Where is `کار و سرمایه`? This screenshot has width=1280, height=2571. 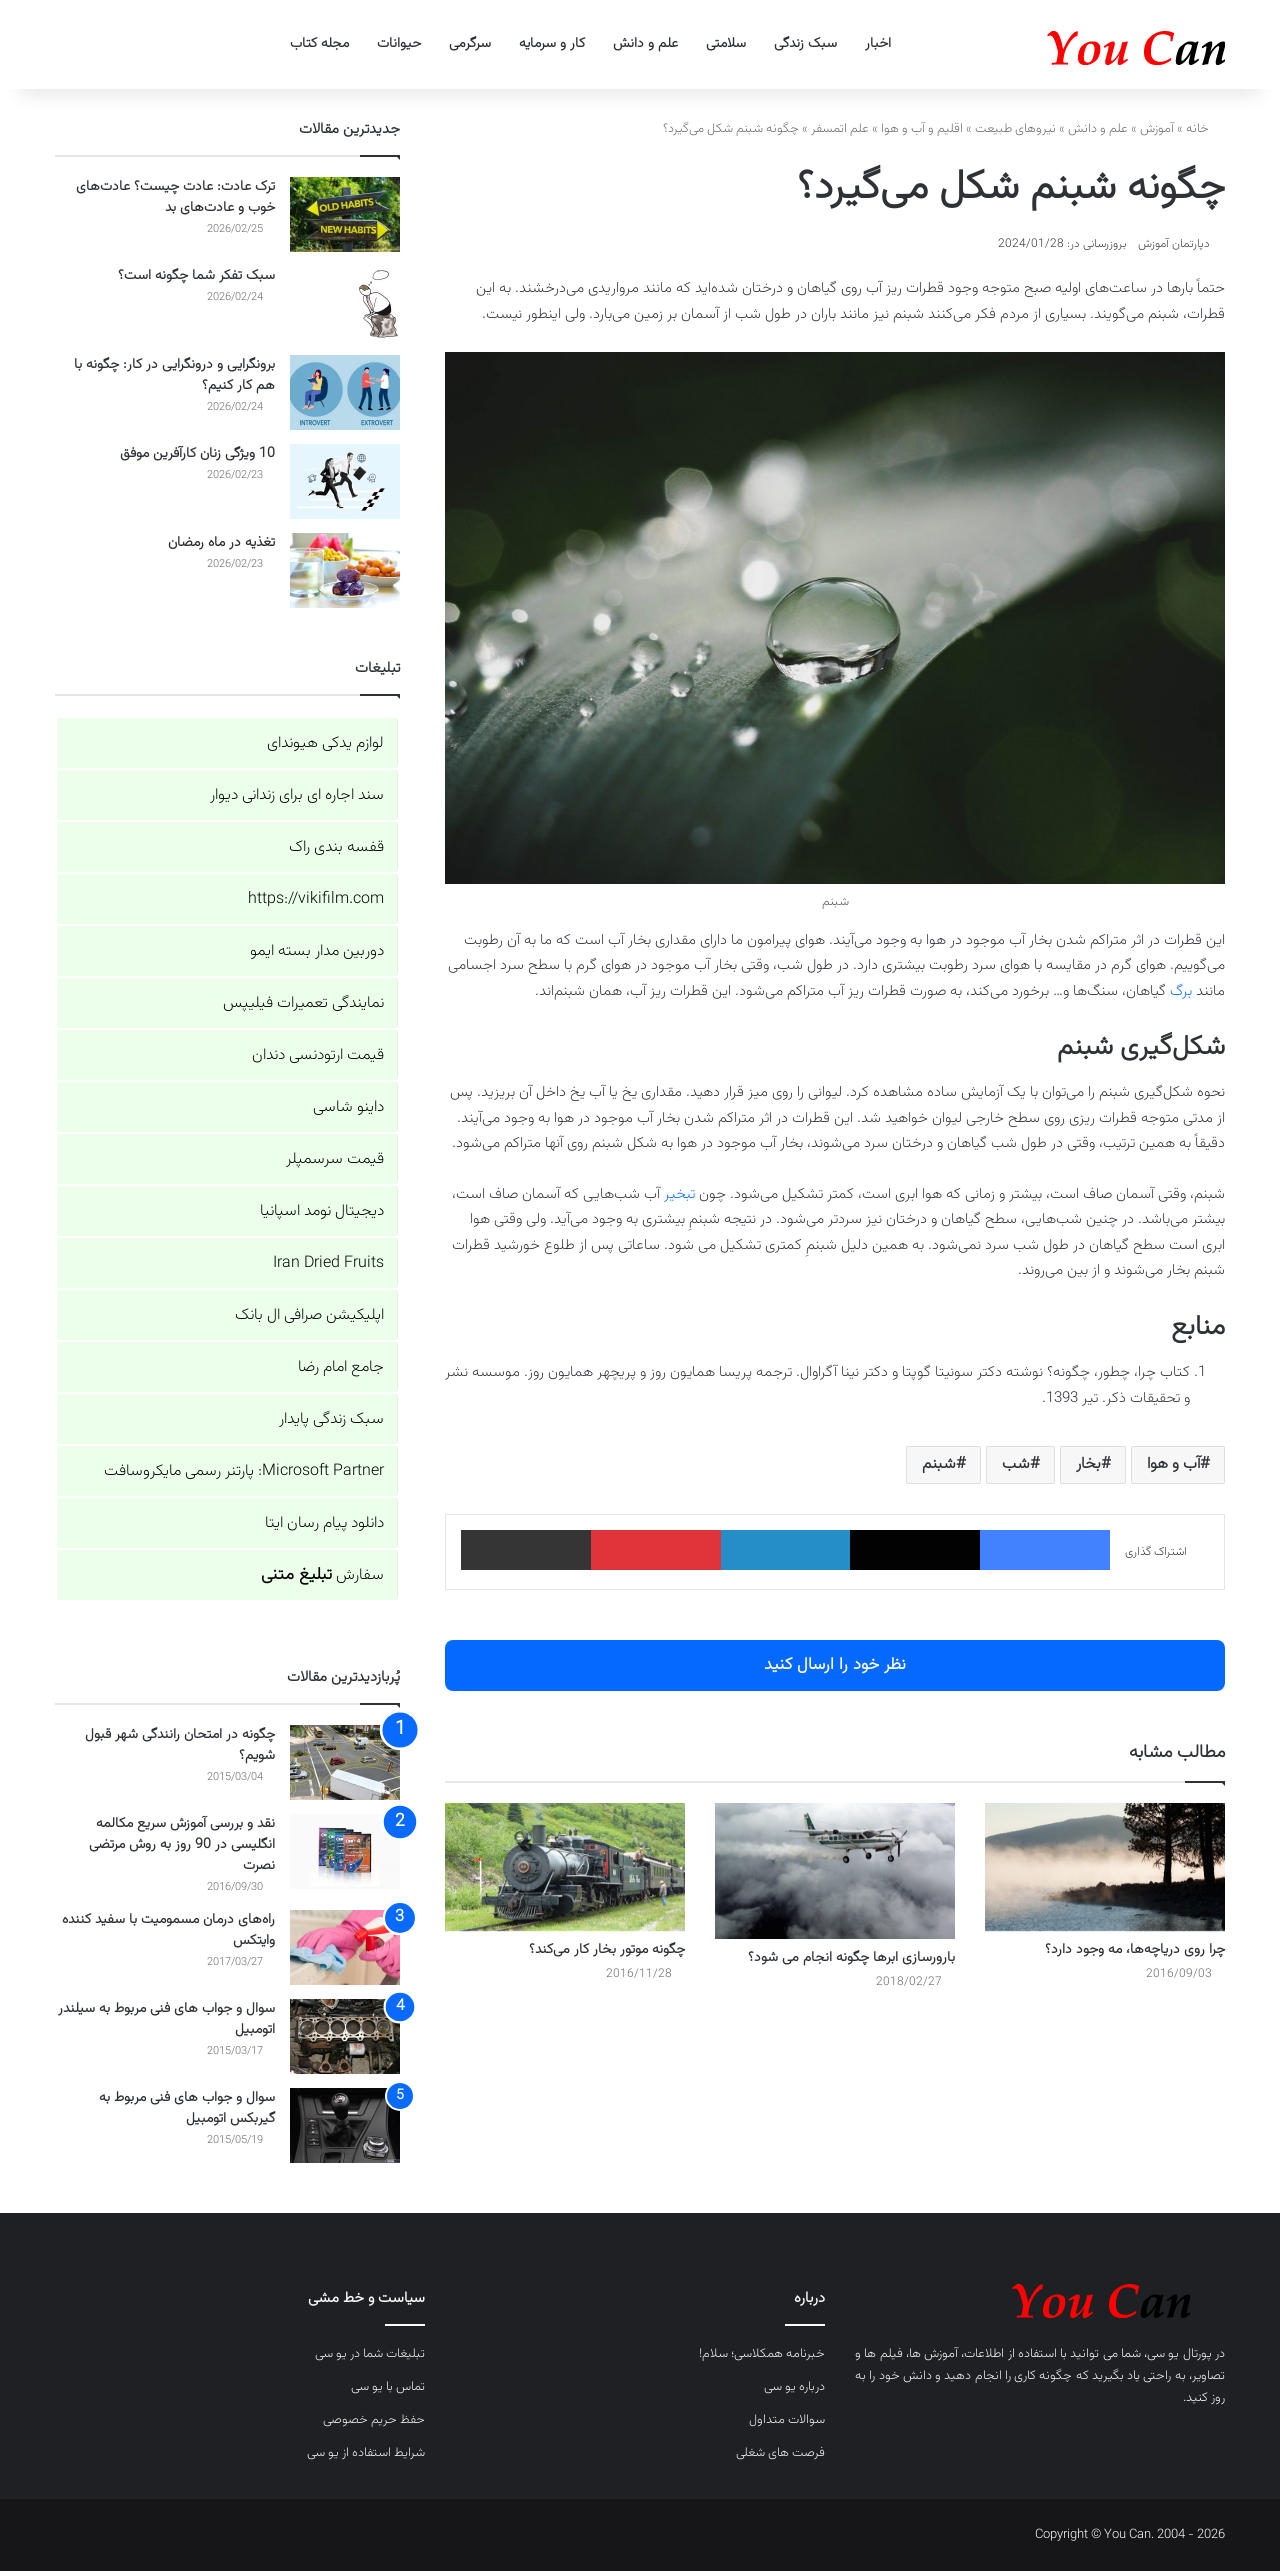
کار و سرمایه is located at coordinates (552, 44).